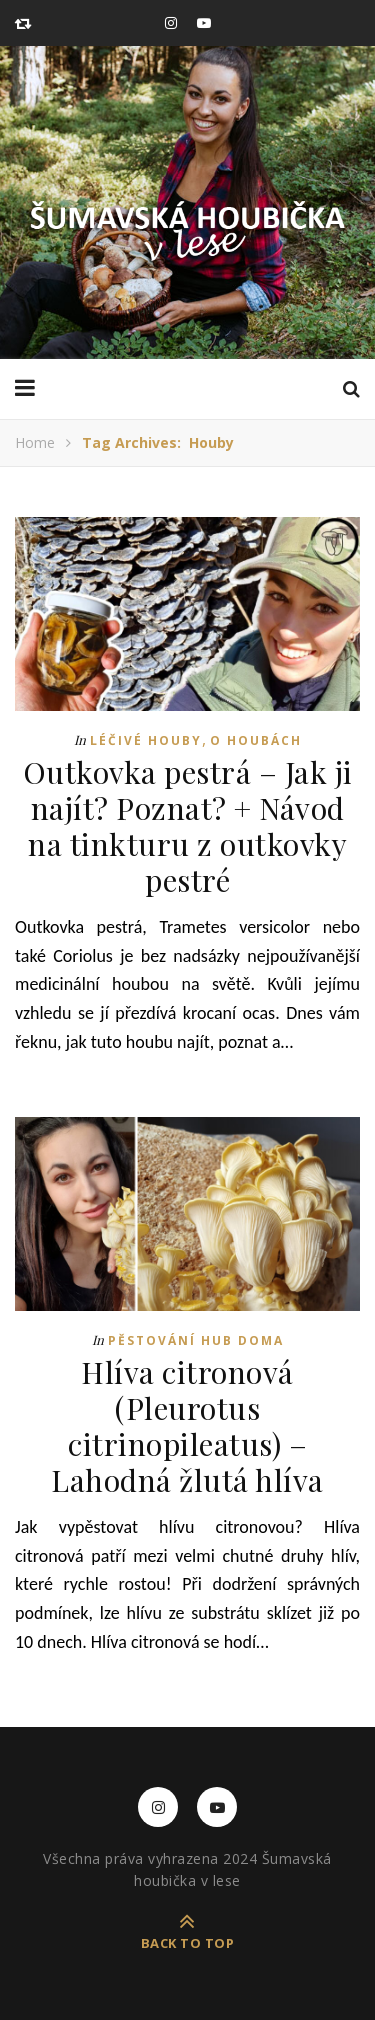  Describe the element at coordinates (187, 1426) in the screenshot. I see `Hlíva citronová (Pleurotus citrinopileatus) – Lahodná žlutá hlíva` at that location.